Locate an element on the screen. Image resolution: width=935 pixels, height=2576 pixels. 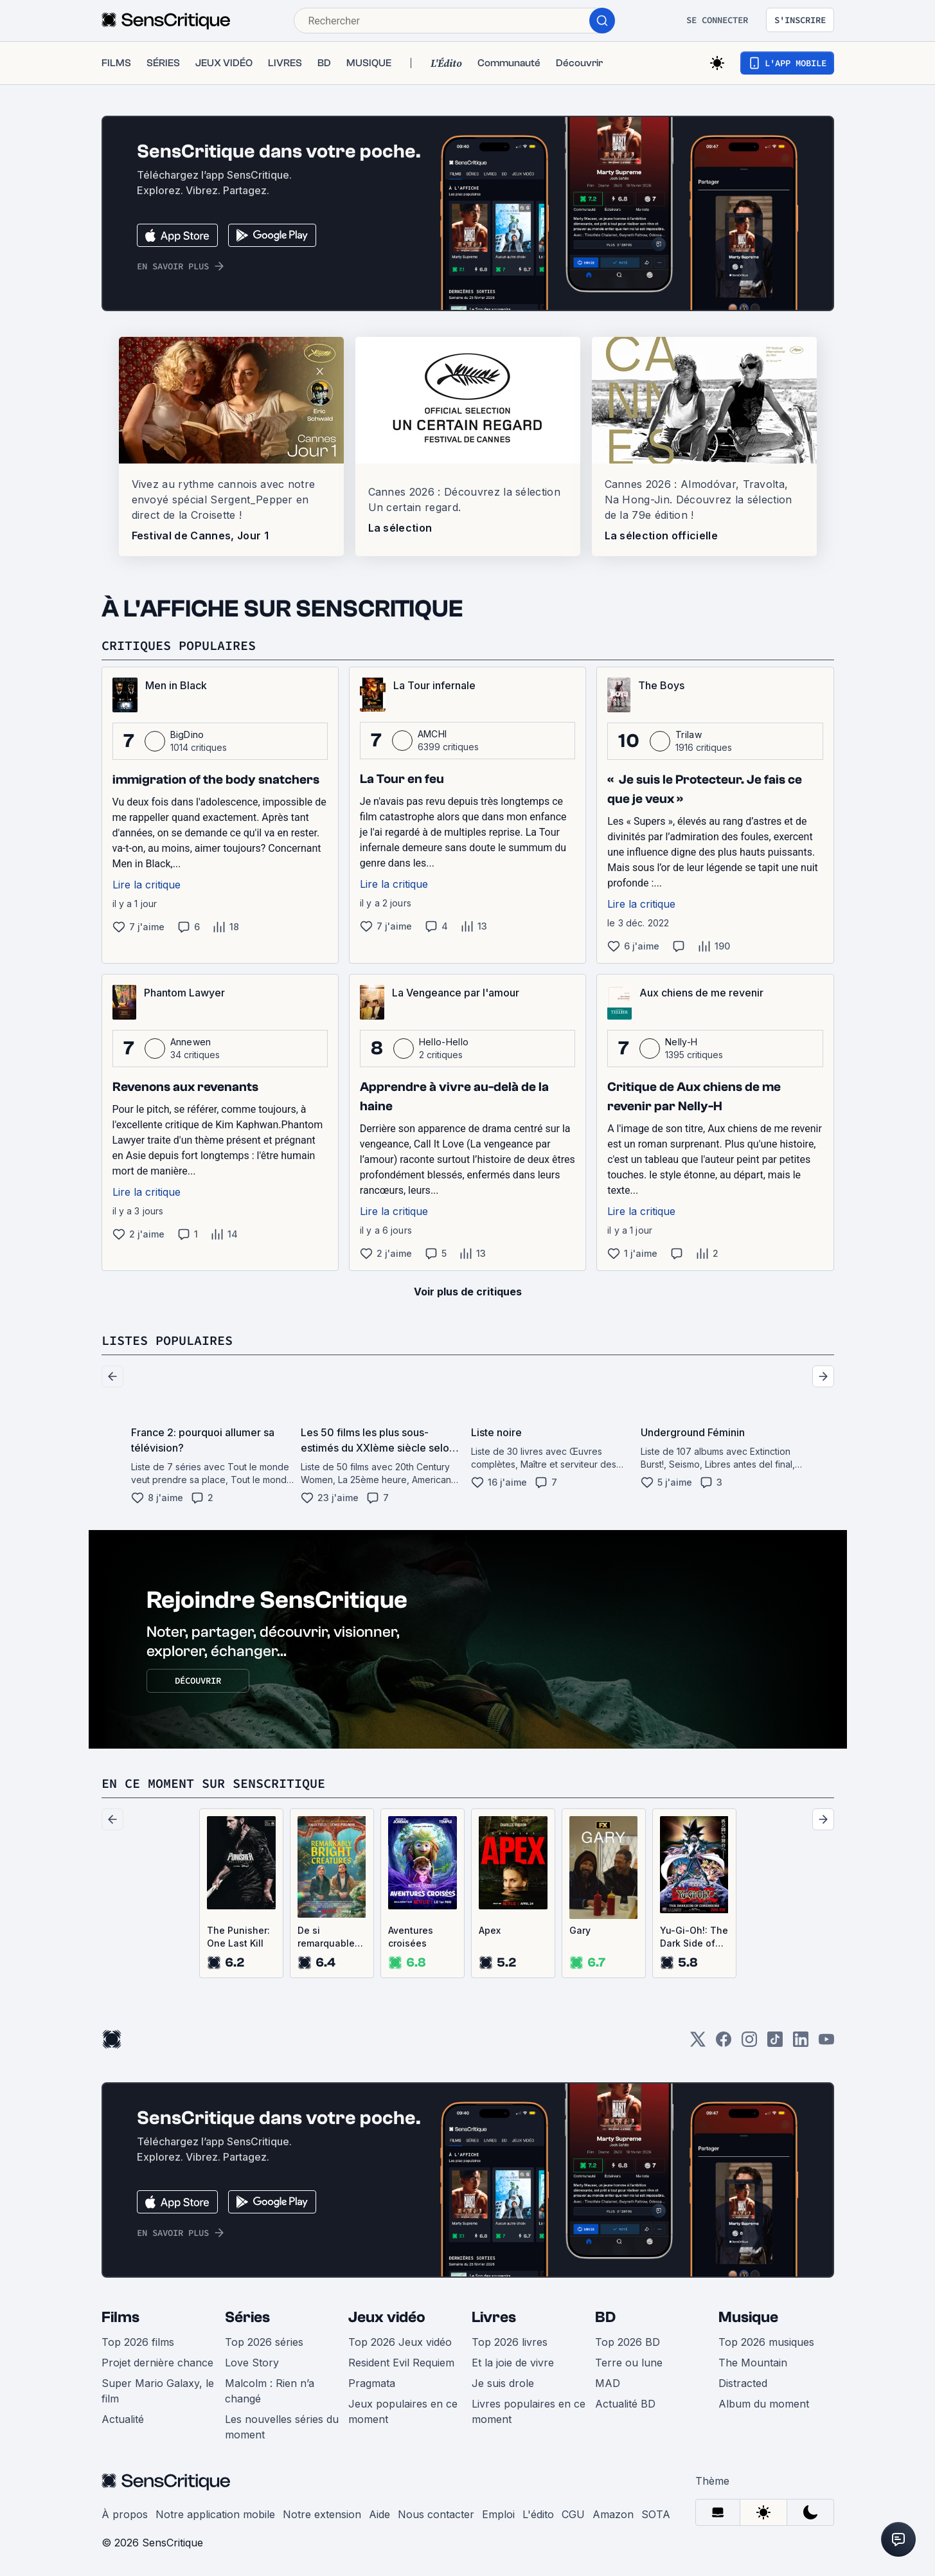
Projet dernière chance is located at coordinates (157, 2362).